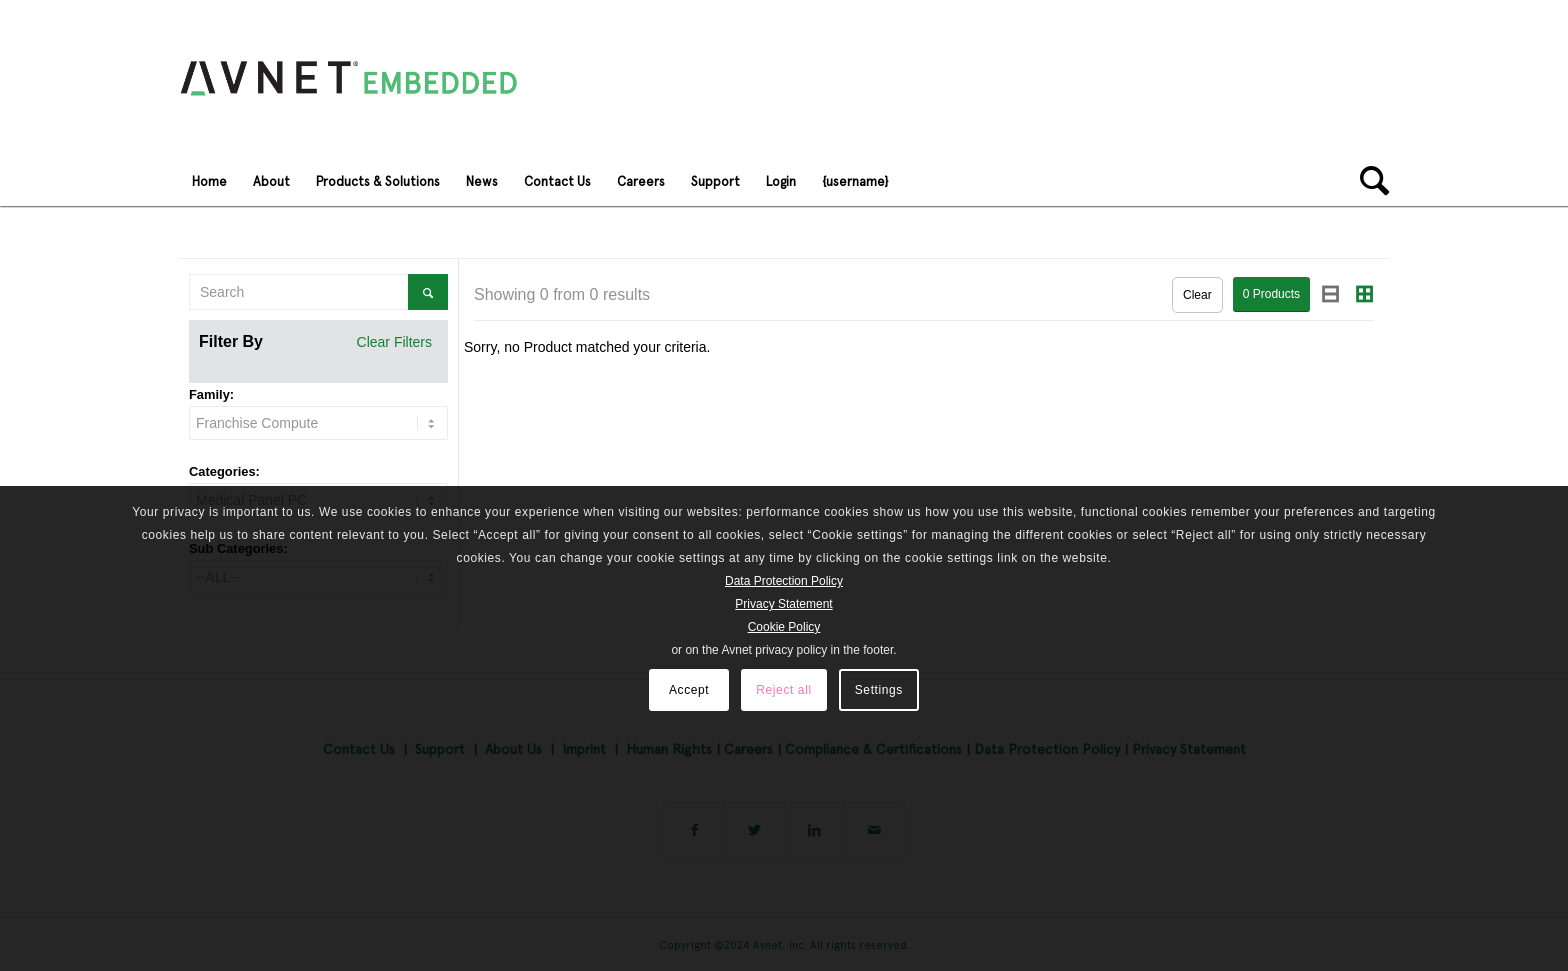 The height and width of the screenshot is (971, 1568). What do you see at coordinates (1271, 294) in the screenshot?
I see `Products` at bounding box center [1271, 294].